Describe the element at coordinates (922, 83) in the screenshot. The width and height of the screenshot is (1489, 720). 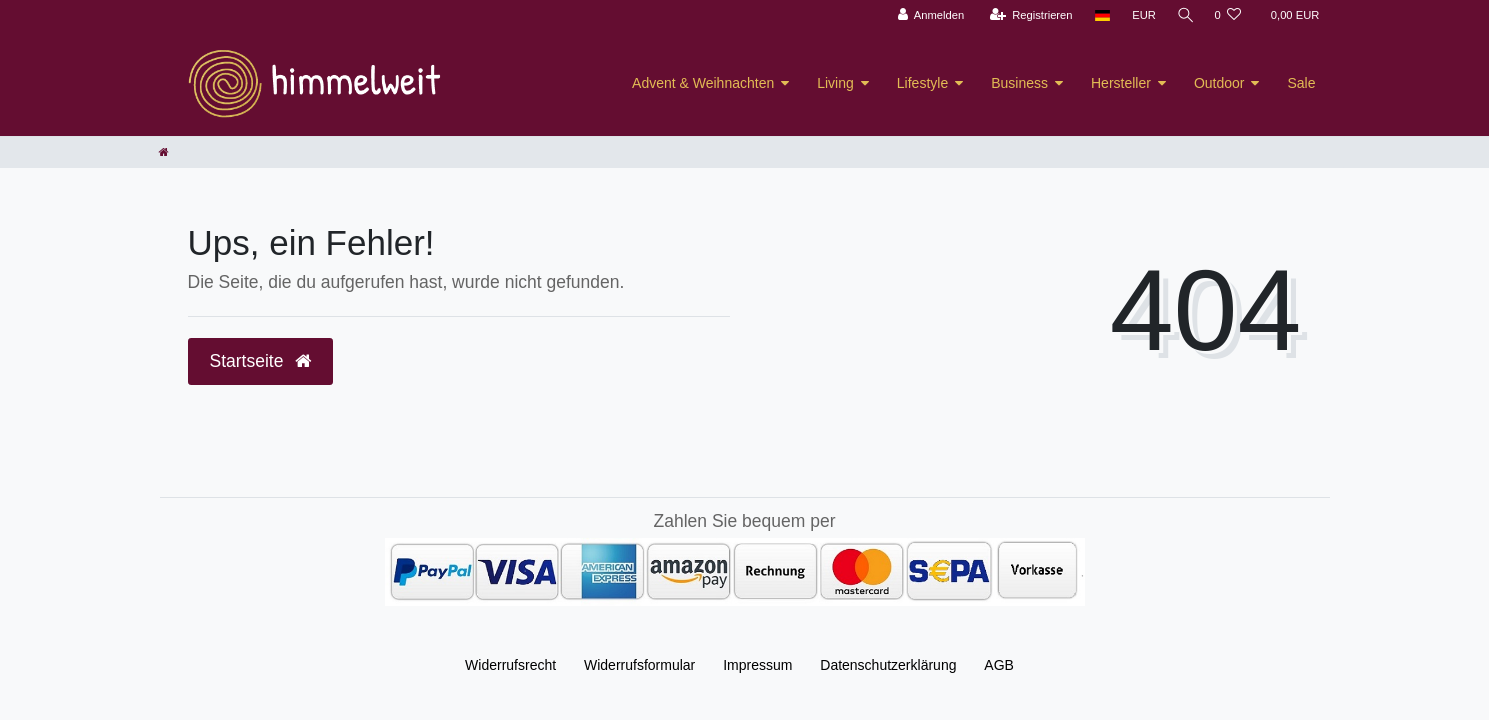
I see `Lifestyle` at that location.